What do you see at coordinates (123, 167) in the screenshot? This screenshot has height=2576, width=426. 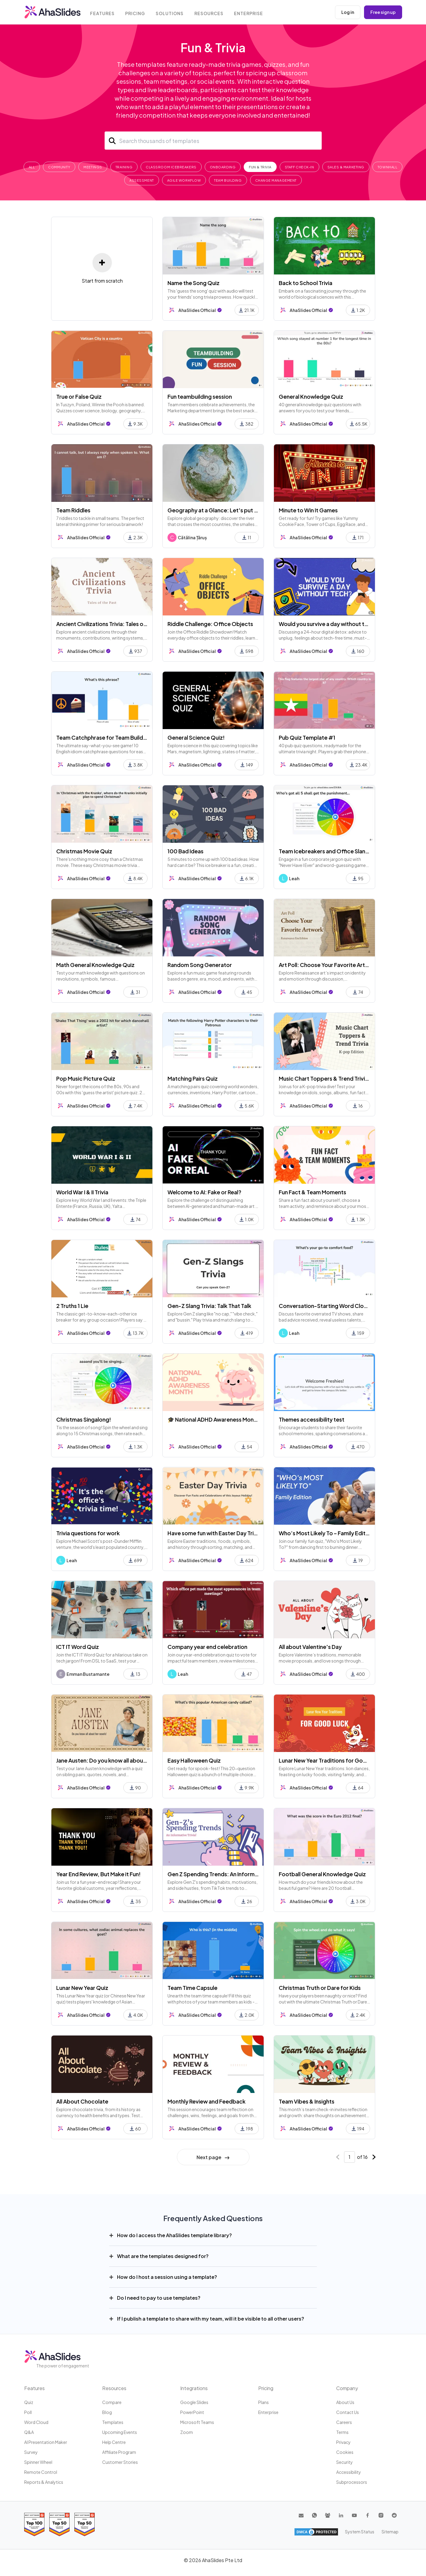 I see `Training` at bounding box center [123, 167].